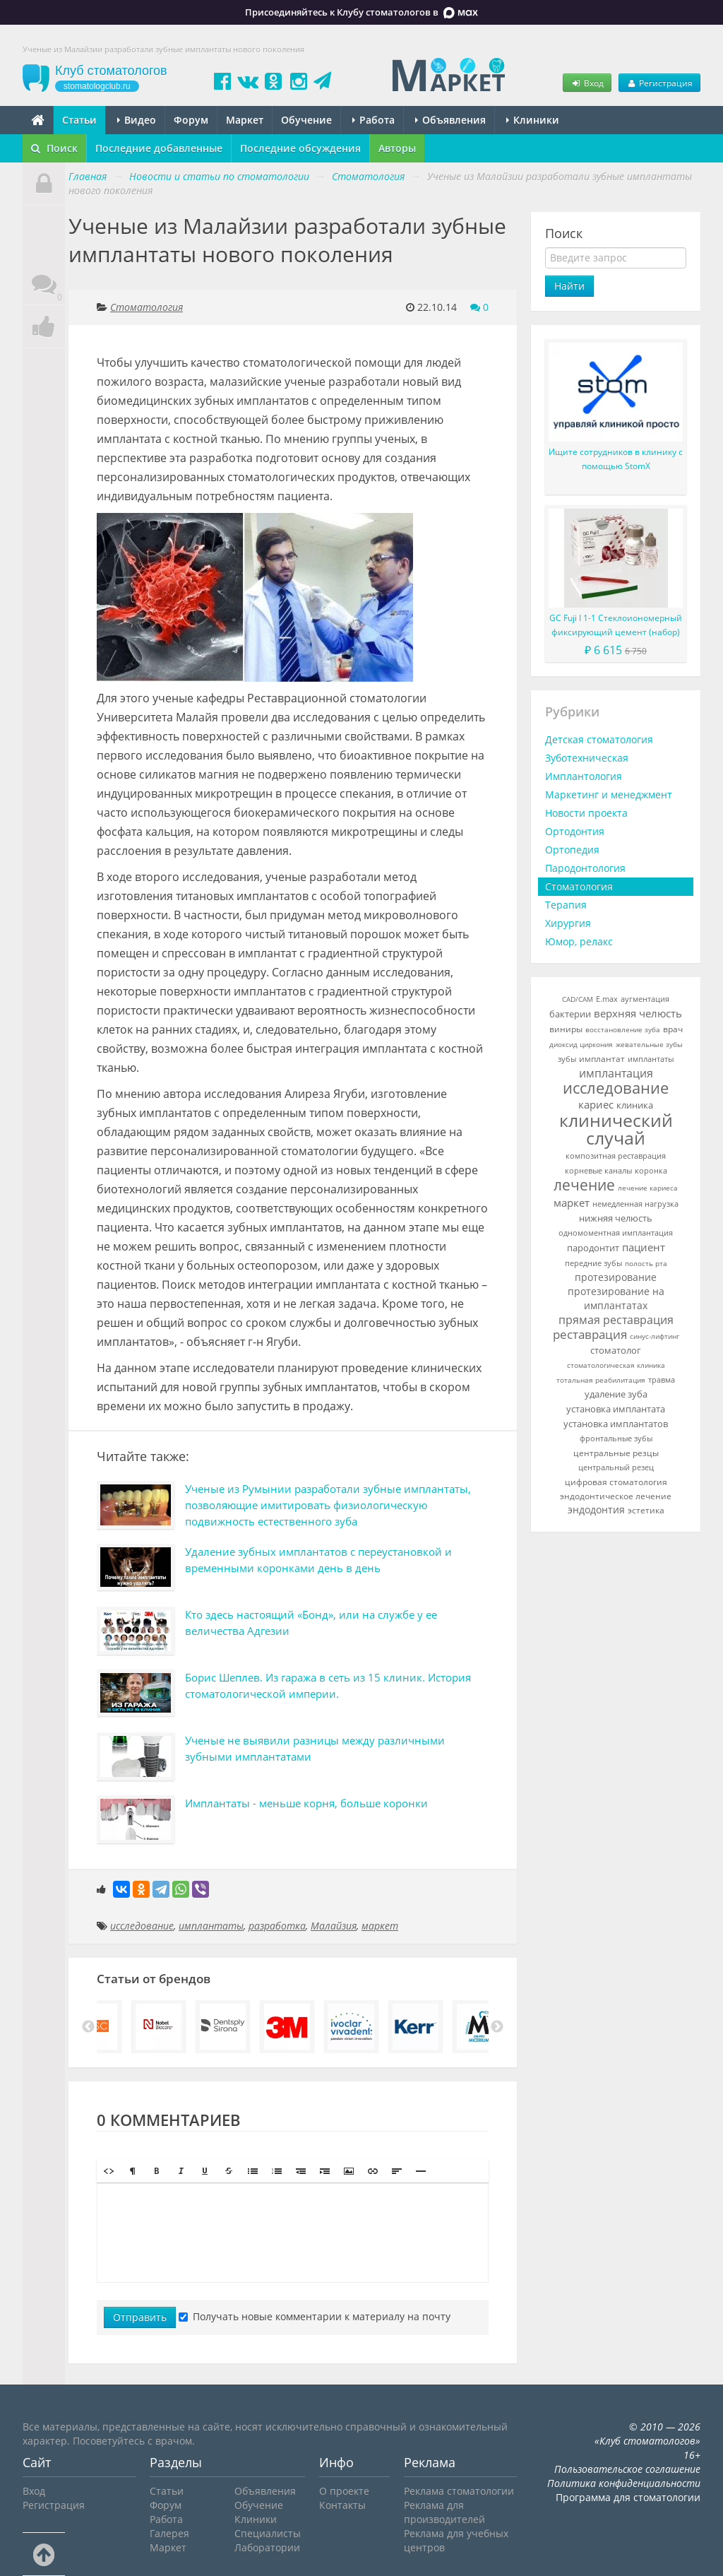  I want to click on Юмор, релакс, so click(579, 941).